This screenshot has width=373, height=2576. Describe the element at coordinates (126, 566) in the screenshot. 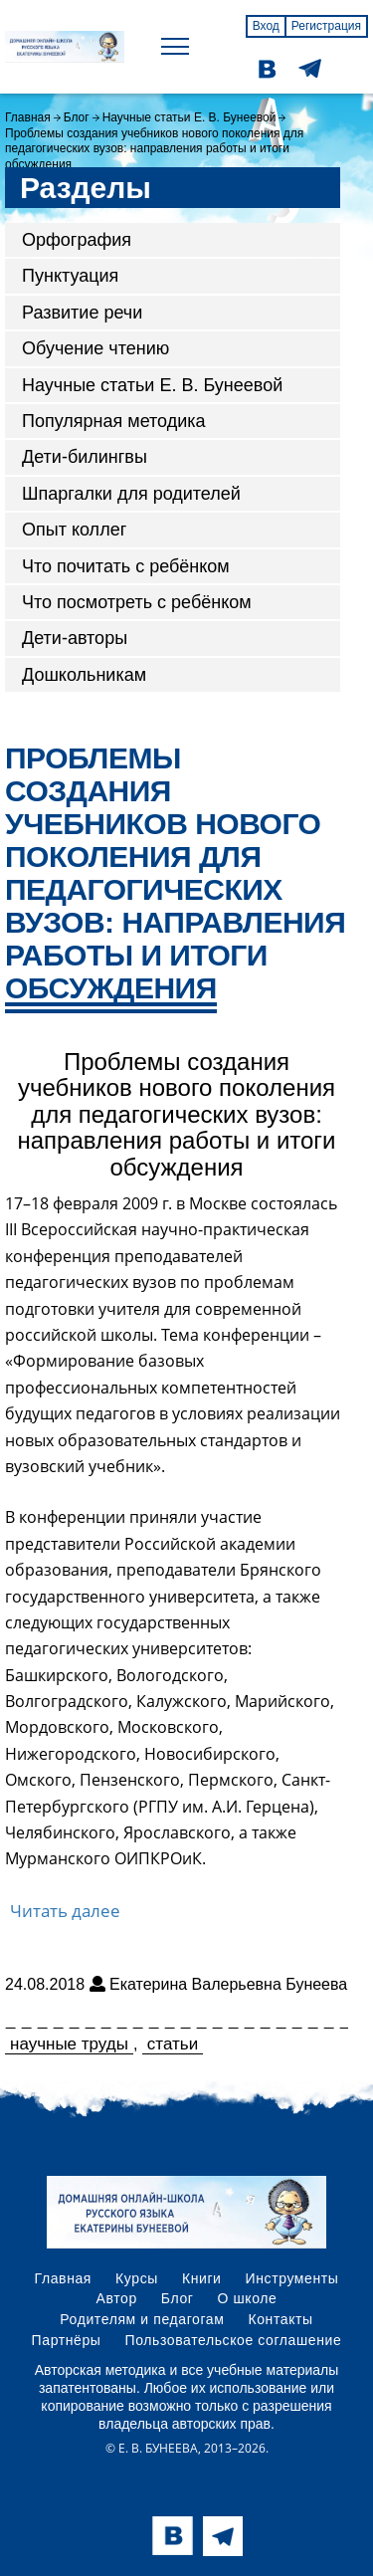

I see `Что почитать с ребёнком` at that location.